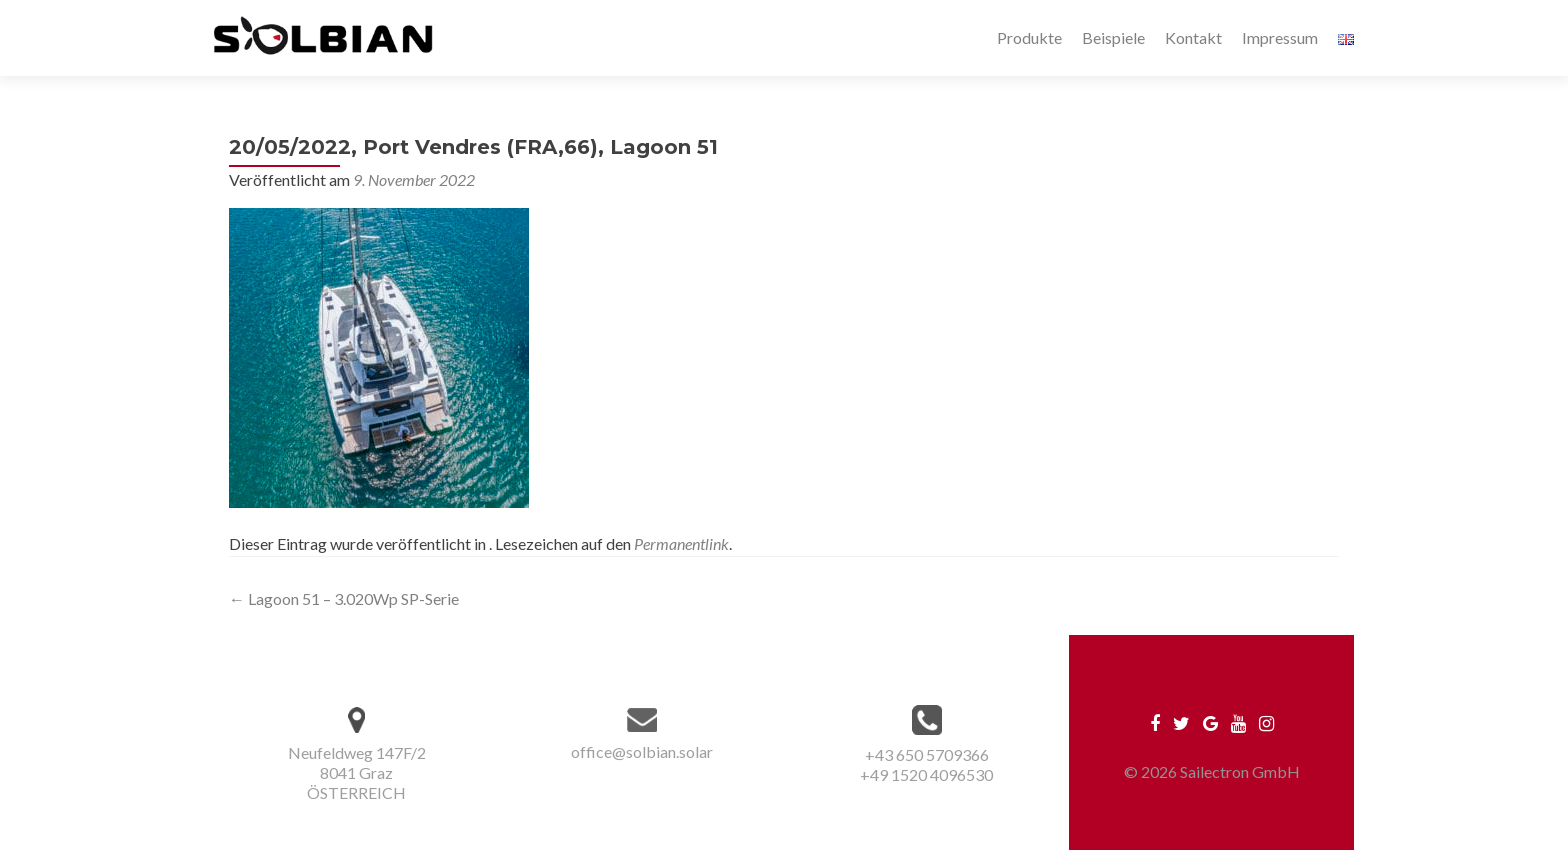 The width and height of the screenshot is (1568, 850). I want to click on Impressum, so click(1280, 37).